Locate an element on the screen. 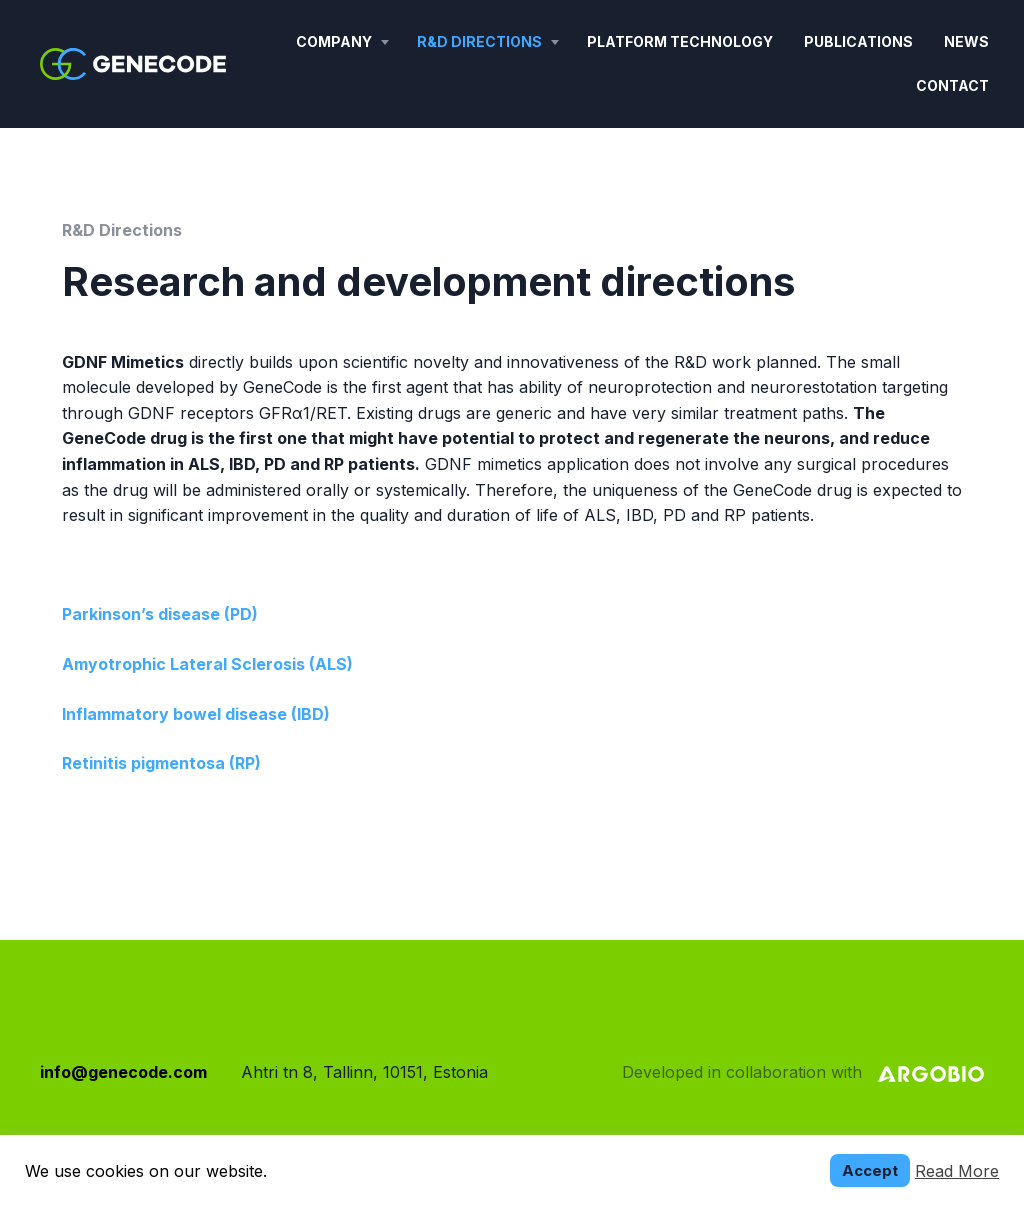  Parkinson’s disease (PD) is located at coordinates (160, 614).